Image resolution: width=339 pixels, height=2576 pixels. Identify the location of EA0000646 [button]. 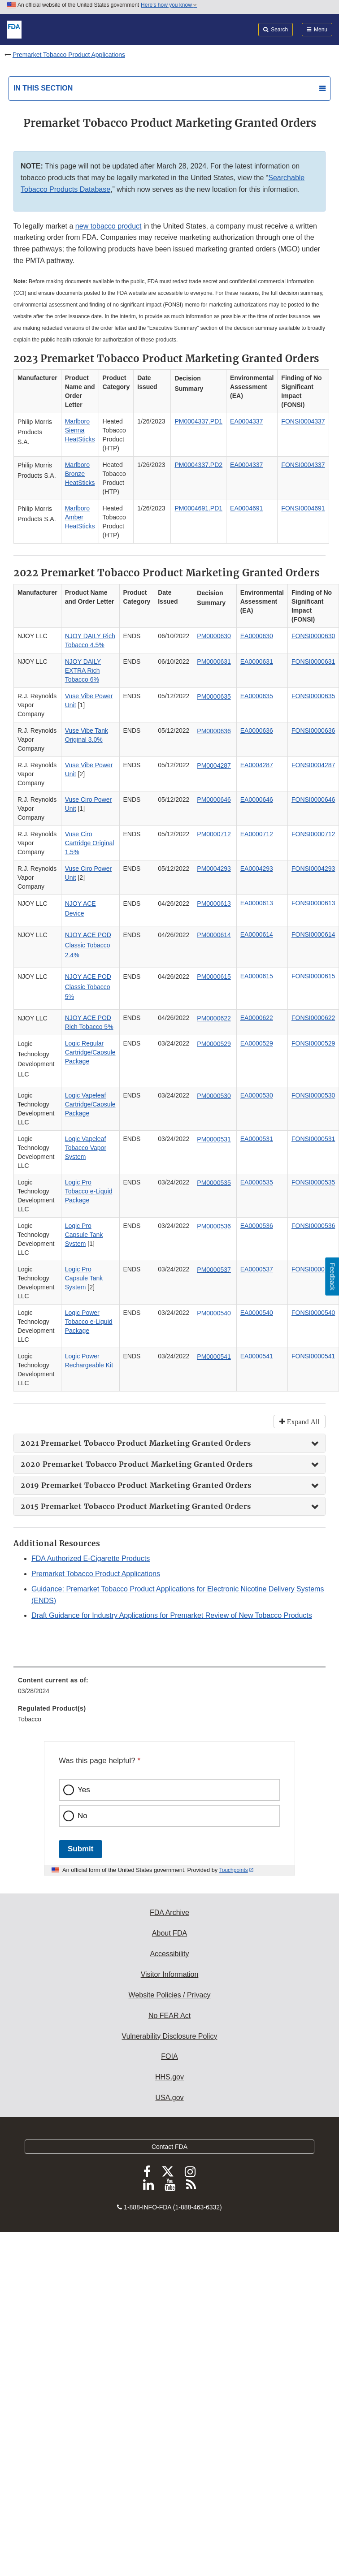
(256, 799).